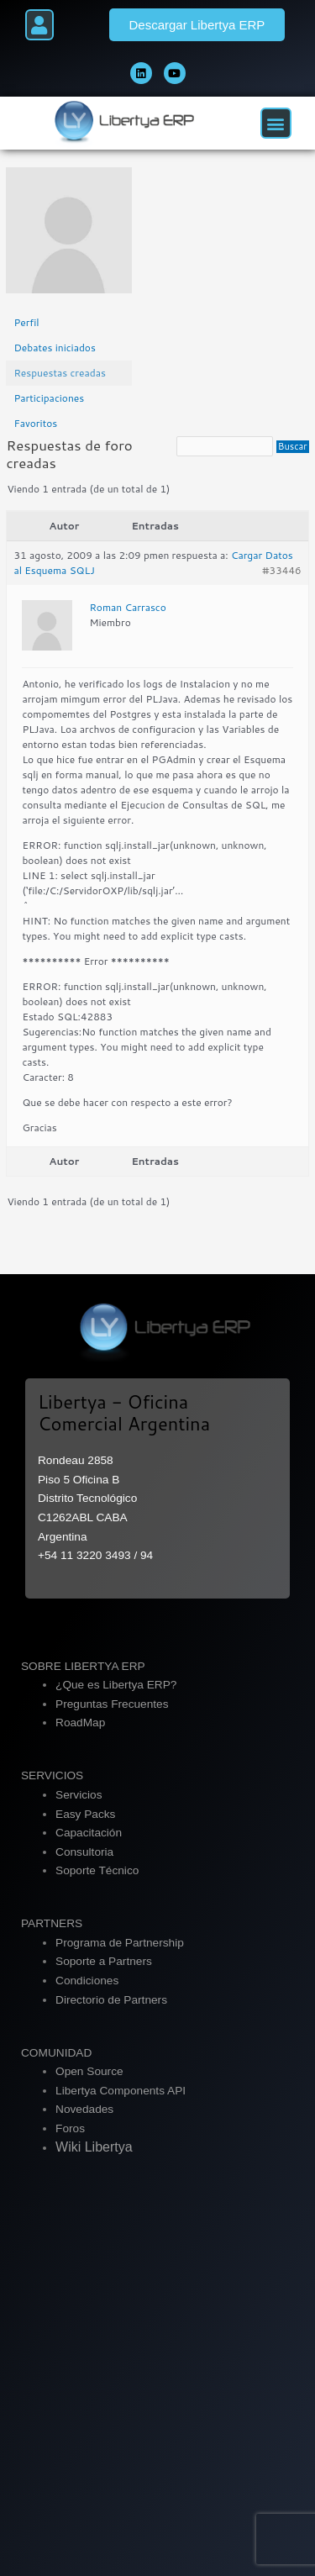 This screenshot has width=315, height=2576. Describe the element at coordinates (56, 2053) in the screenshot. I see `COMUNIDAD` at that location.